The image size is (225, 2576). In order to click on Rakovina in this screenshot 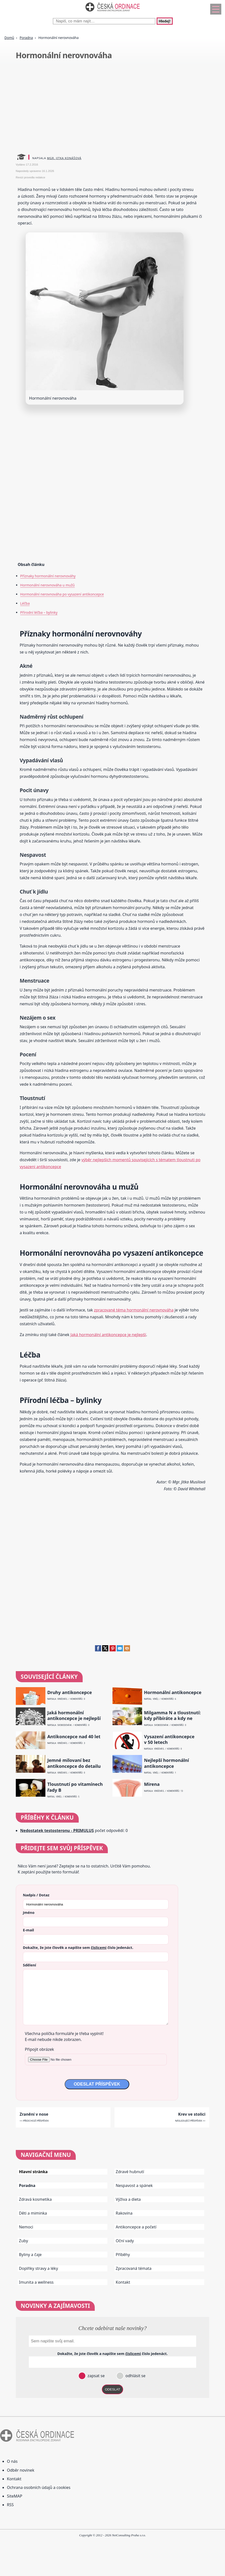, I will do `click(124, 2213)`.